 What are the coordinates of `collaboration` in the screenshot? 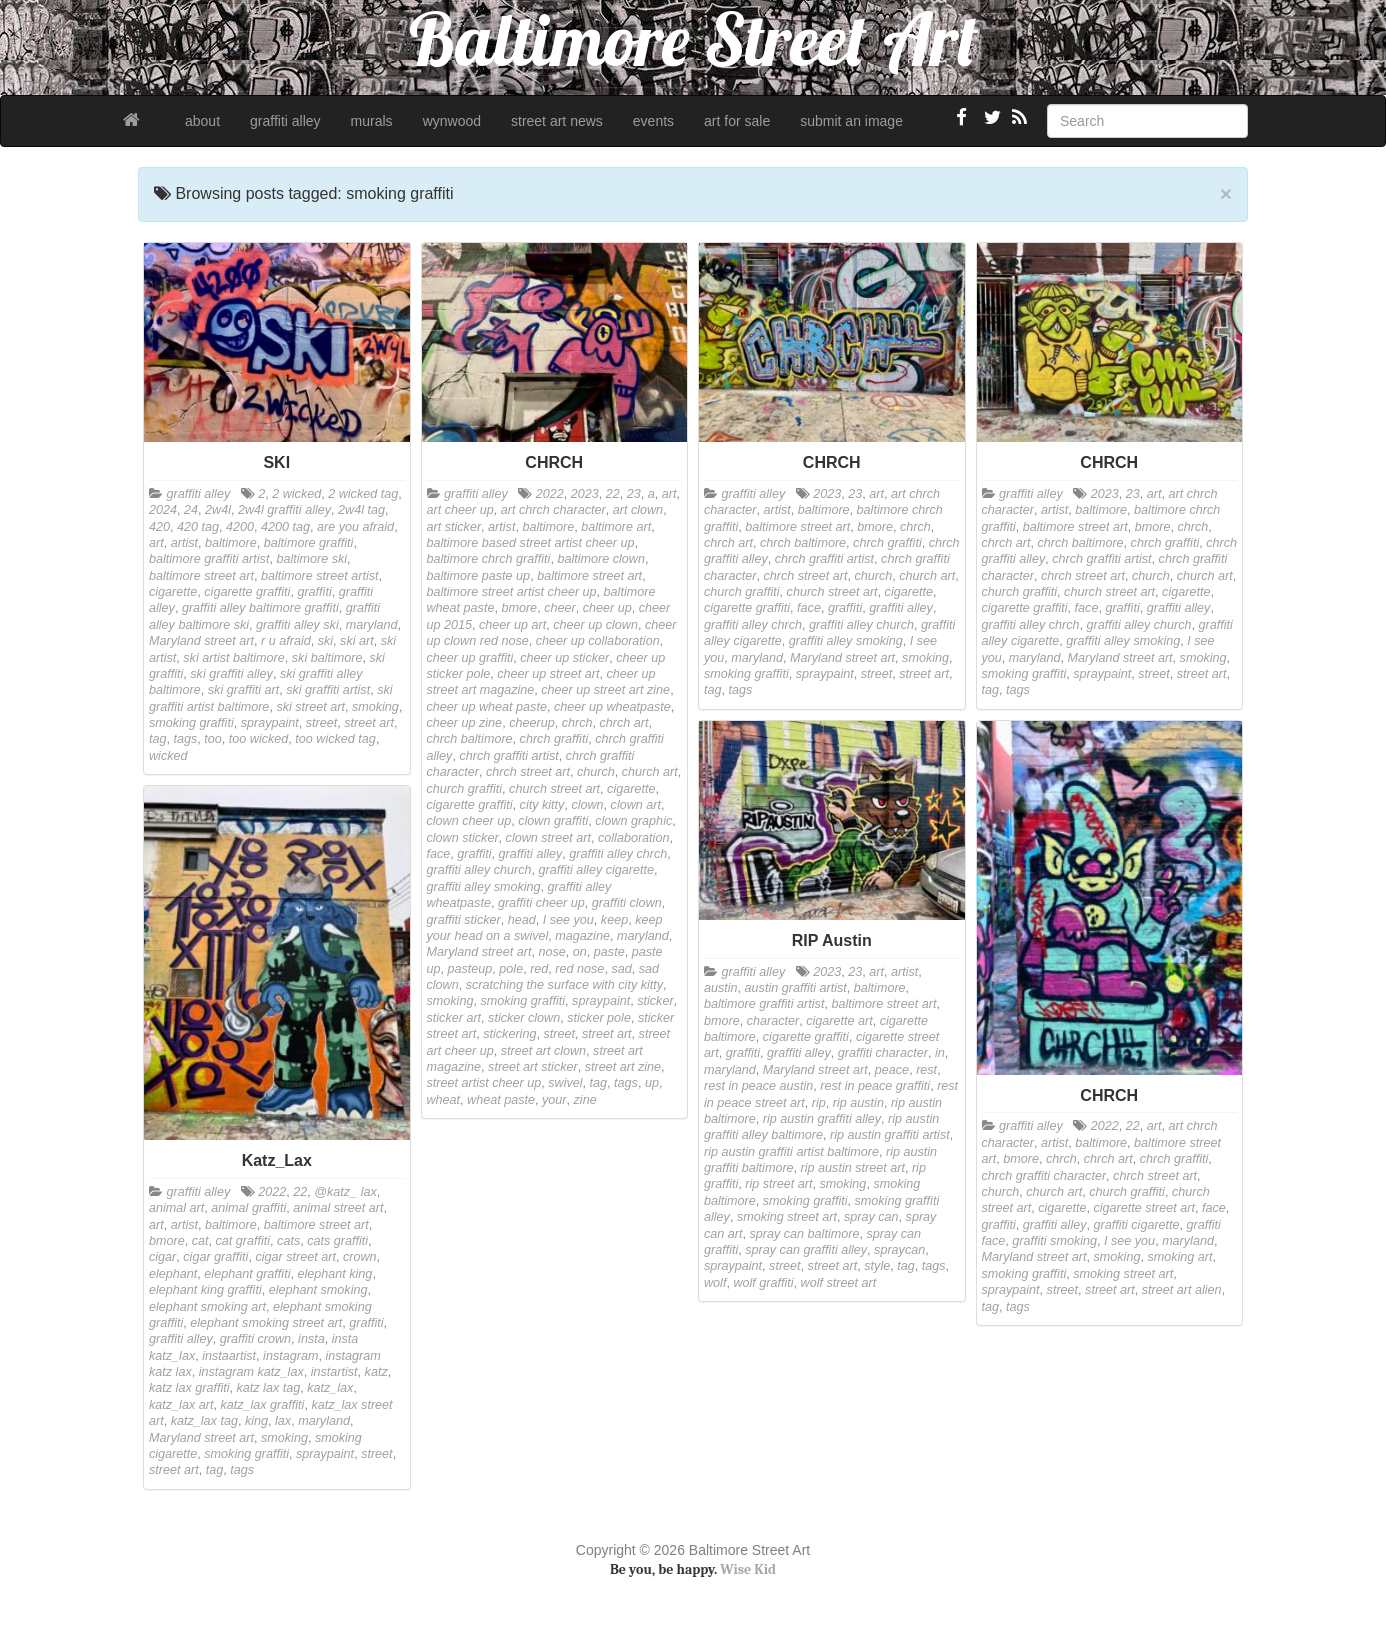 It's located at (633, 838).